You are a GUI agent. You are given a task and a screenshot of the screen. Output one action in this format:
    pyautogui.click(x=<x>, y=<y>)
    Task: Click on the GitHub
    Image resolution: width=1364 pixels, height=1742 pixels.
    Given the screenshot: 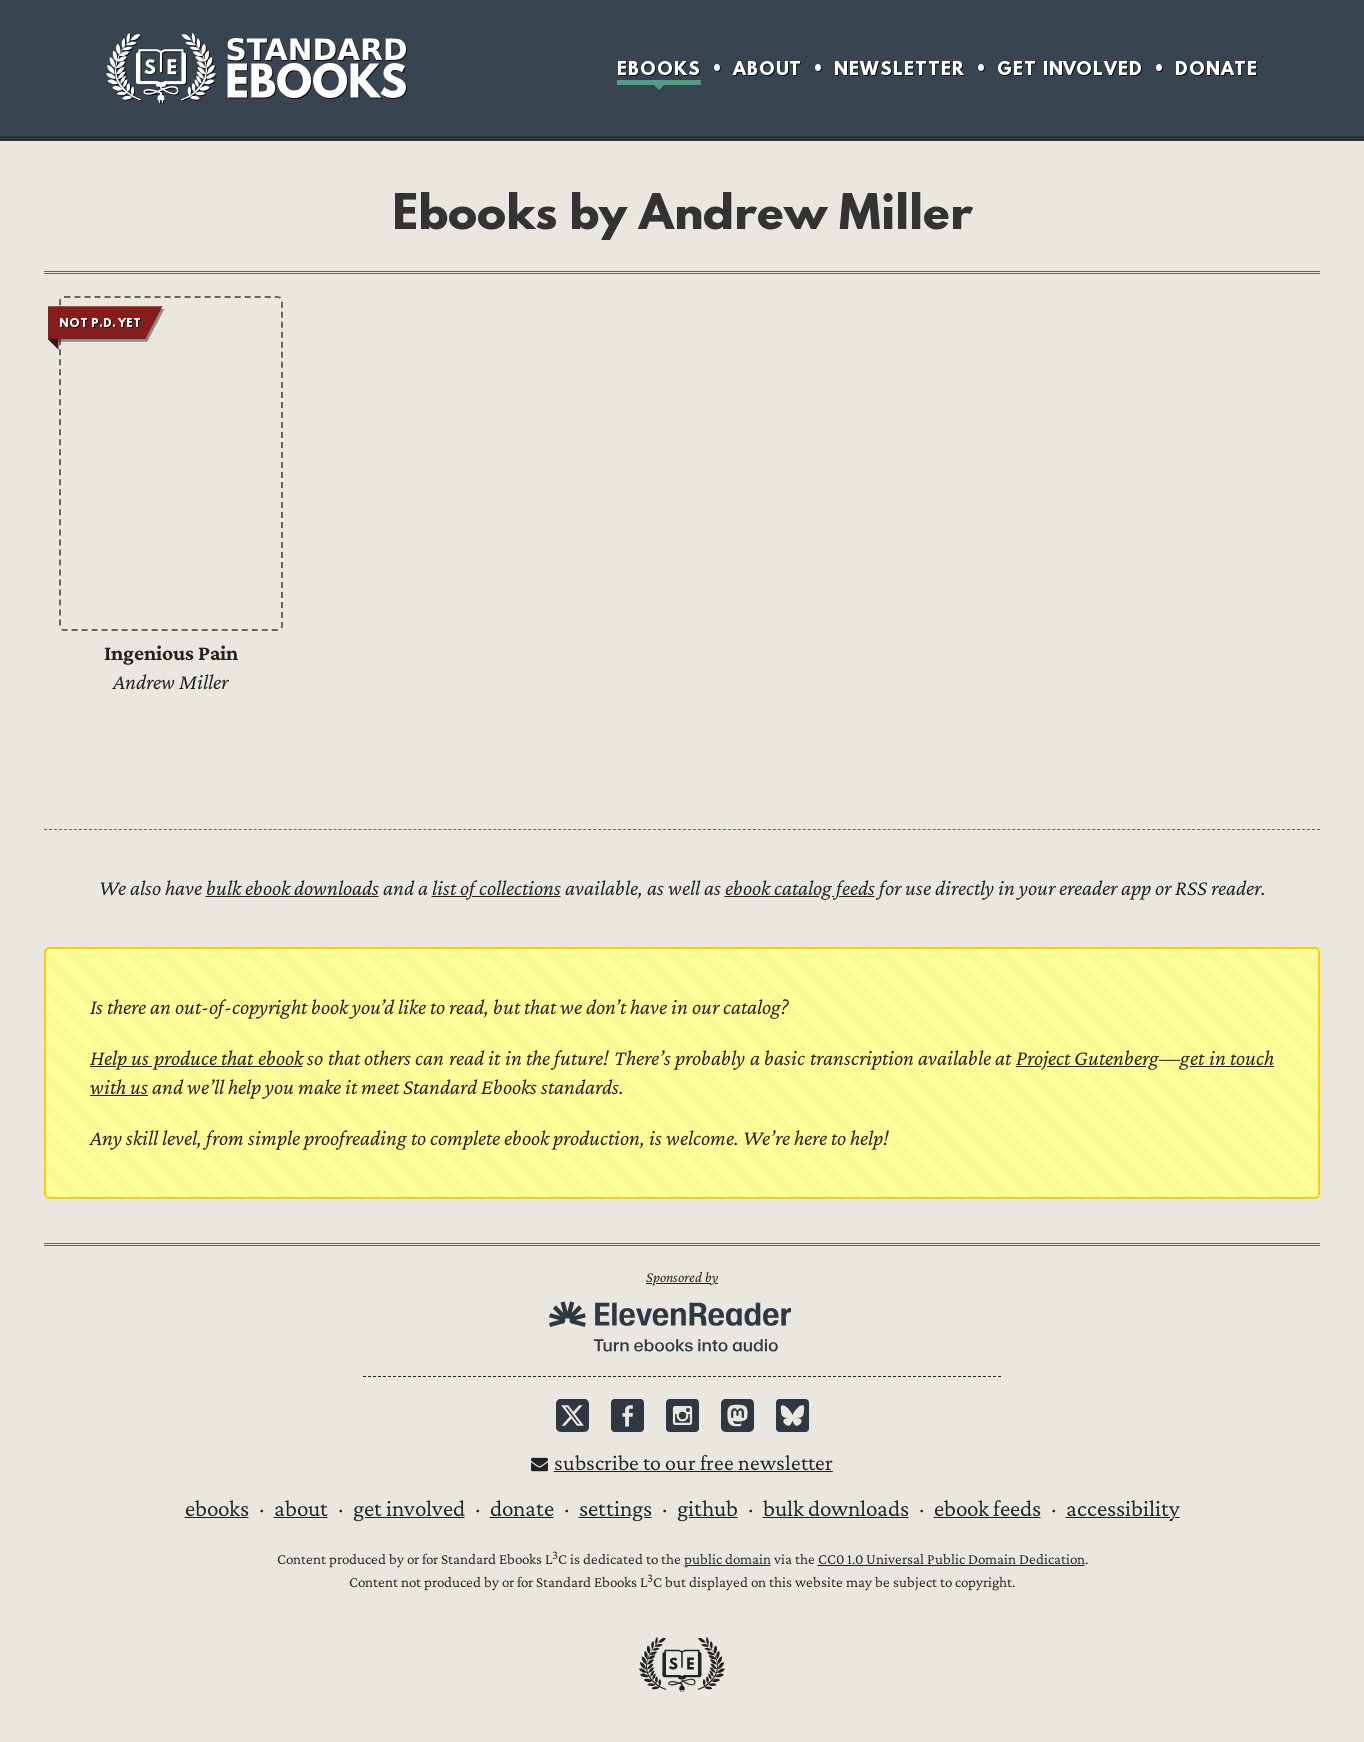 What is the action you would take?
    pyautogui.click(x=707, y=1509)
    